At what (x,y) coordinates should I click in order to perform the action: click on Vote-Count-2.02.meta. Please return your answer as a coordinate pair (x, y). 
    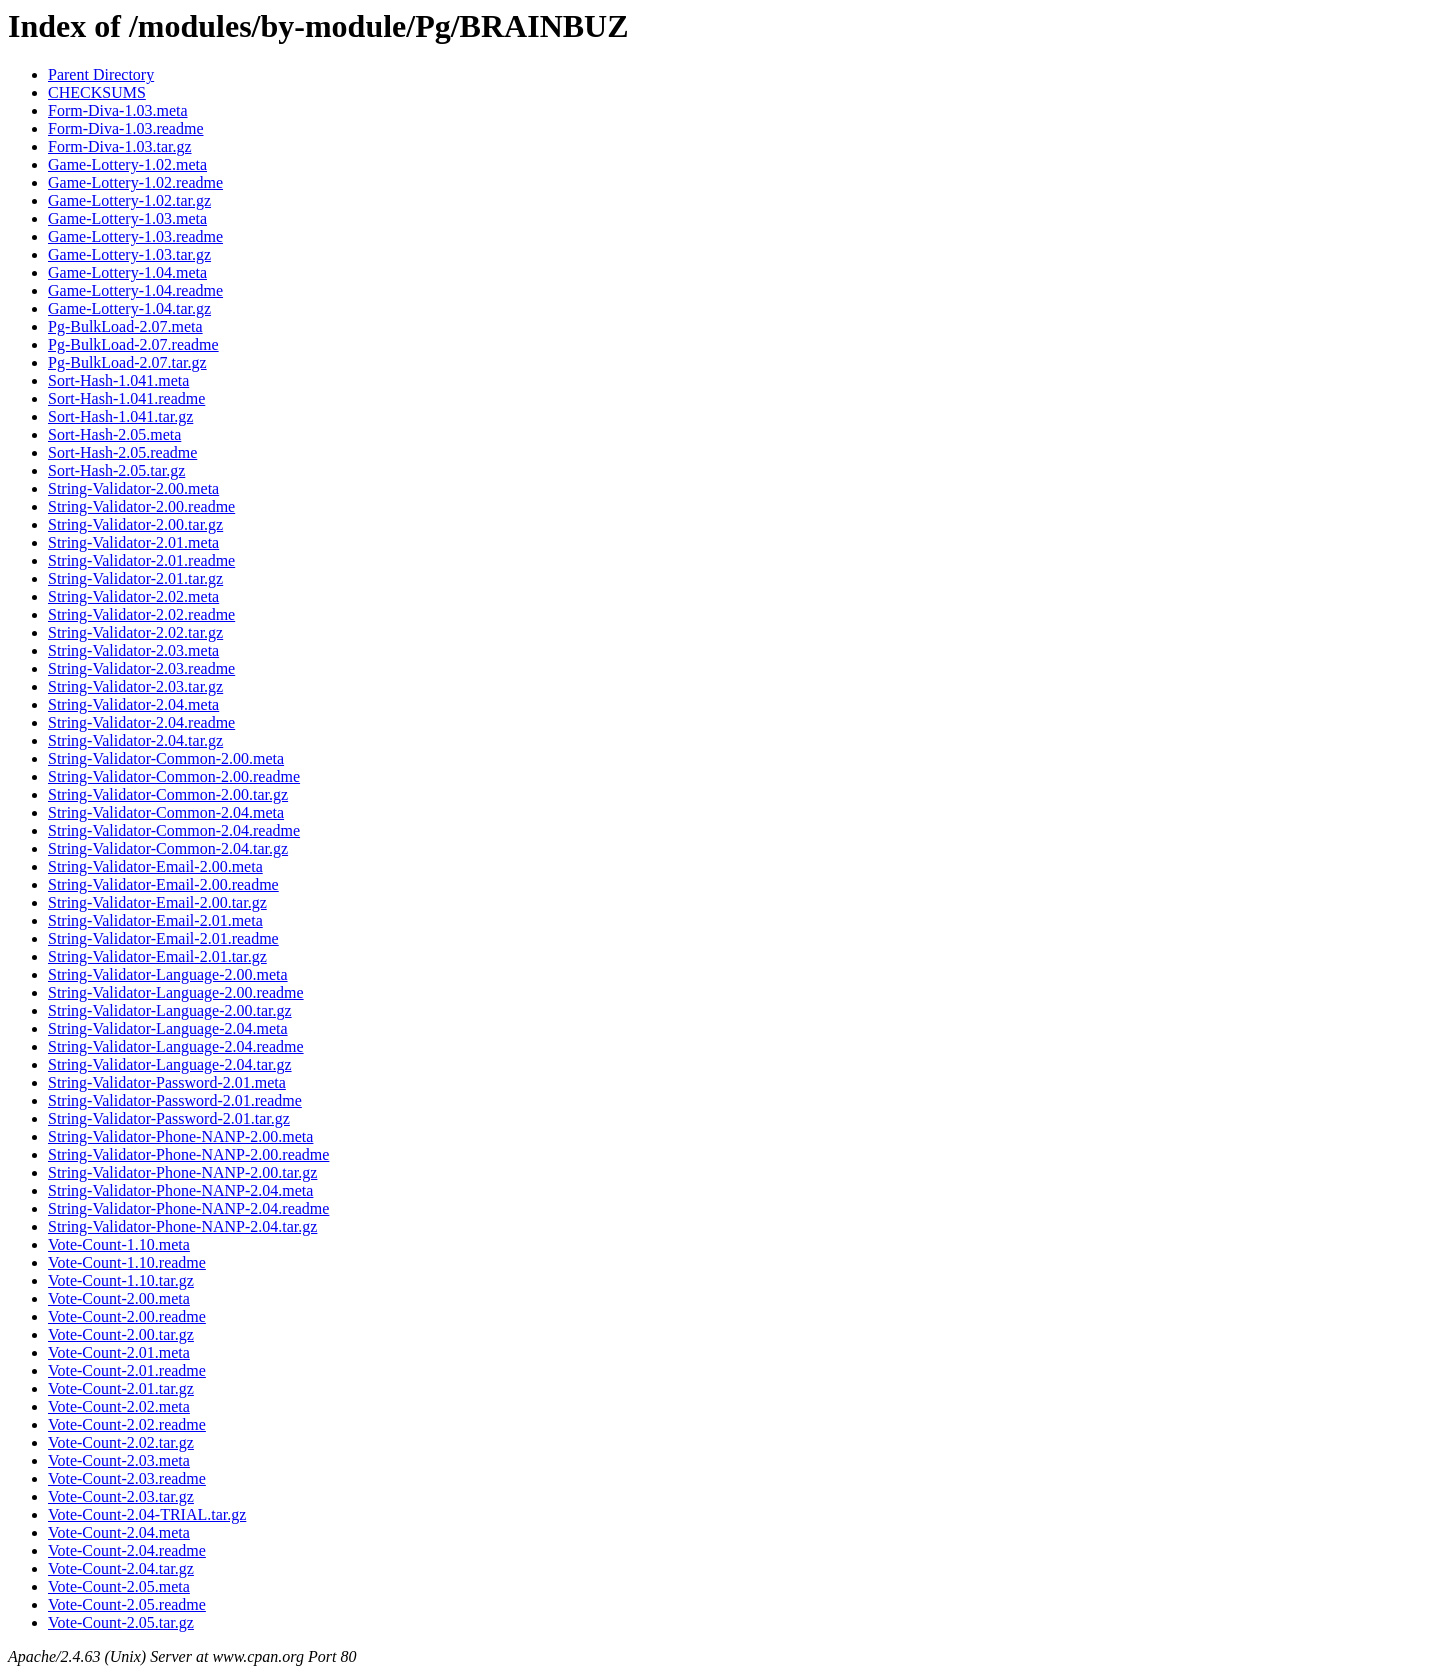
    Looking at the image, I should click on (119, 1406).